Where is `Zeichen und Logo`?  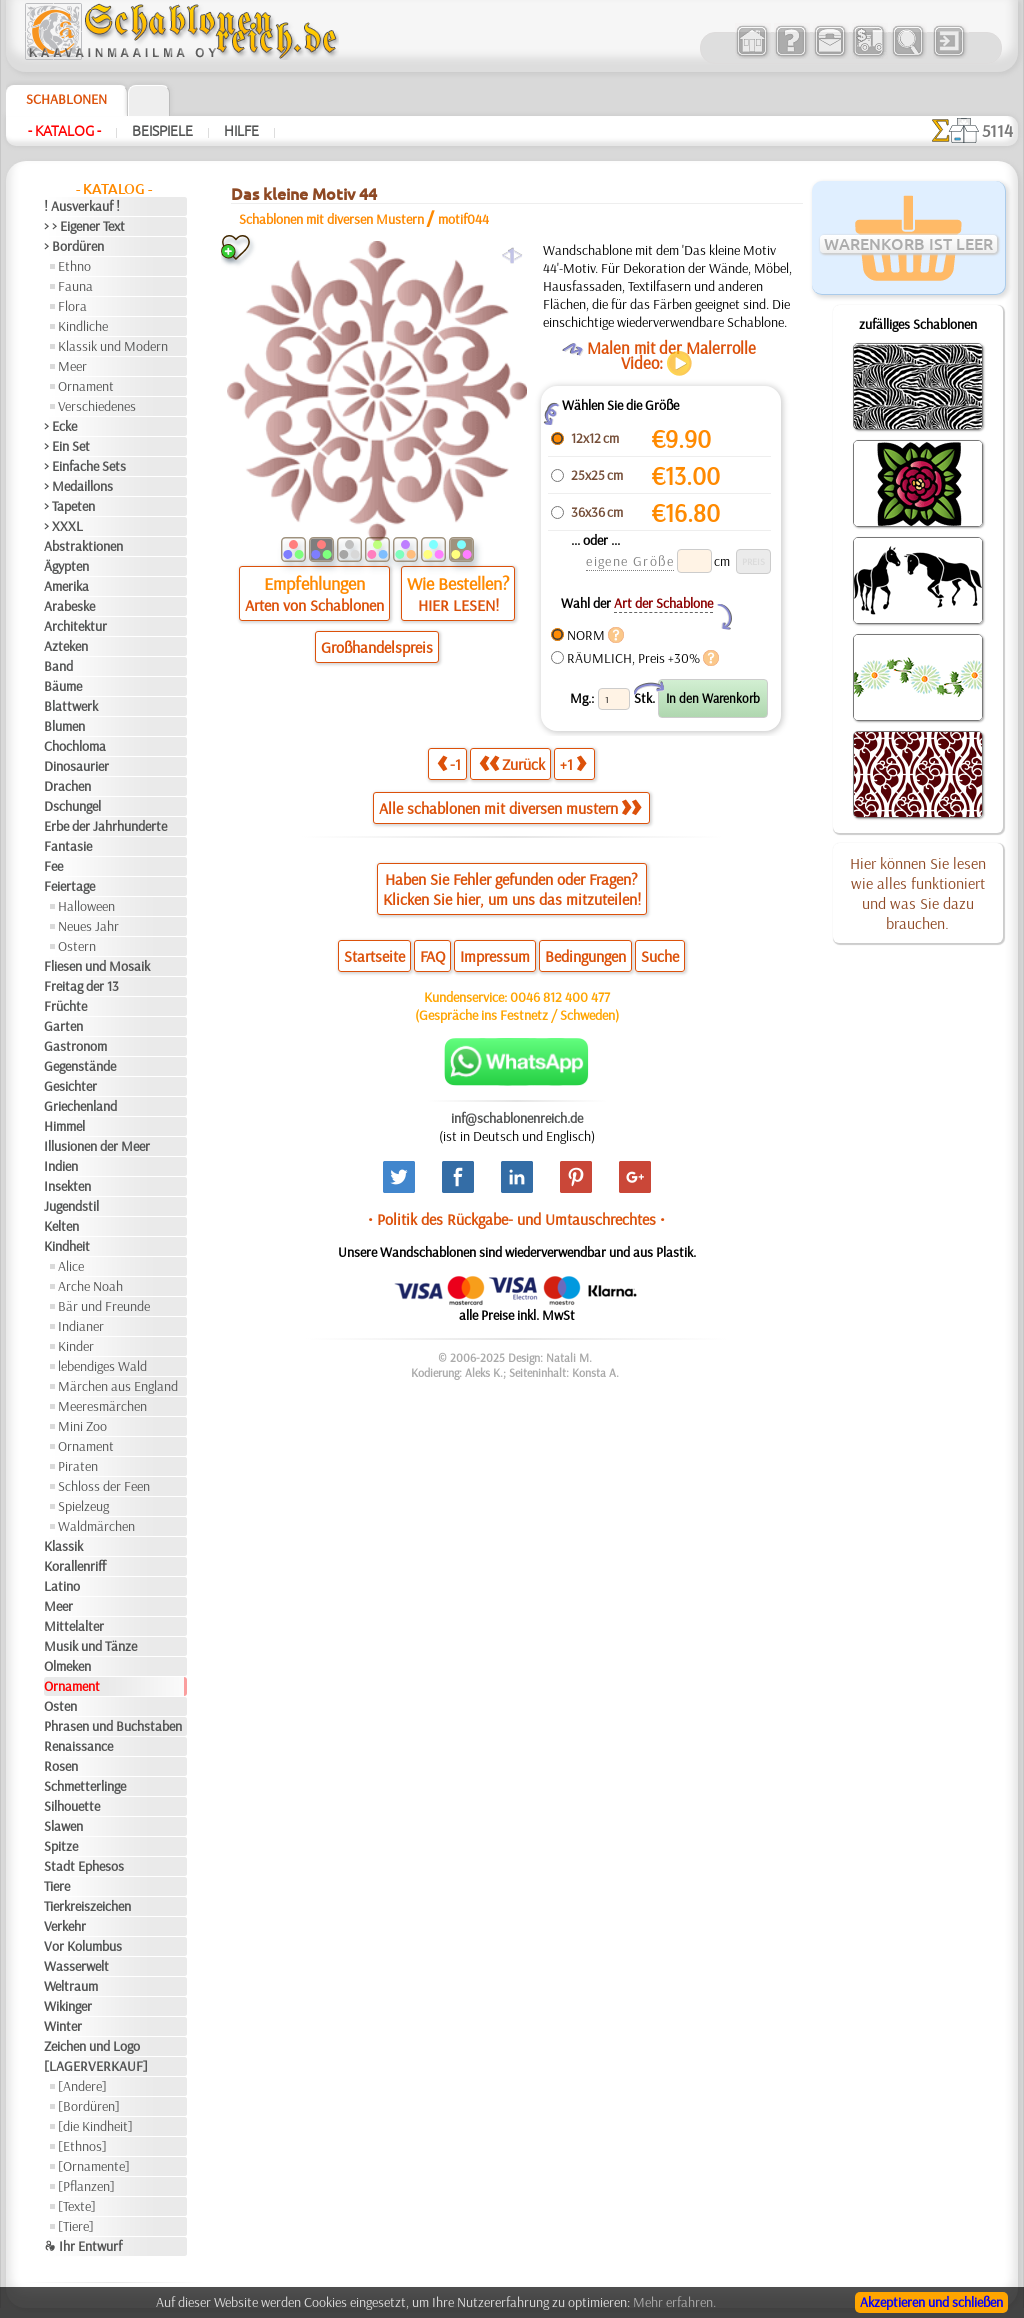
Zeichen und Logo is located at coordinates (92, 2046).